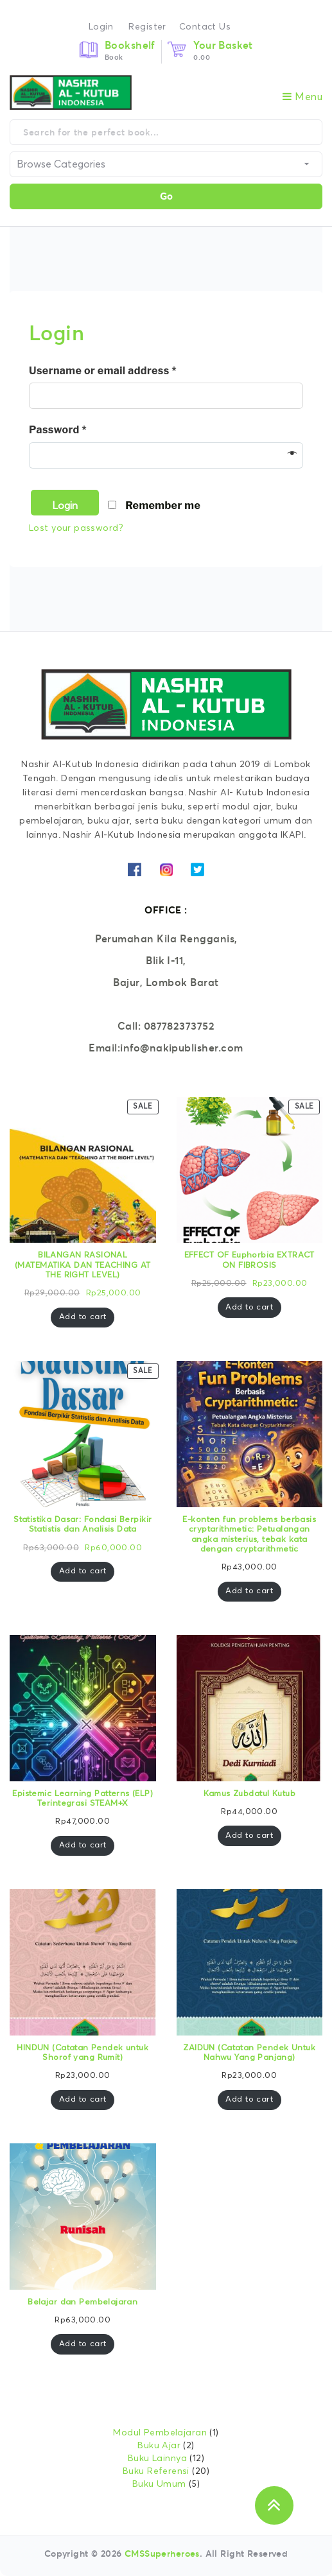 The width and height of the screenshot is (332, 2576). Describe the element at coordinates (249, 1307) in the screenshot. I see `Add to cart [Add “EFFECT OF Euphorbia EXTRACT ON FIBROSIS” to your cart]` at that location.